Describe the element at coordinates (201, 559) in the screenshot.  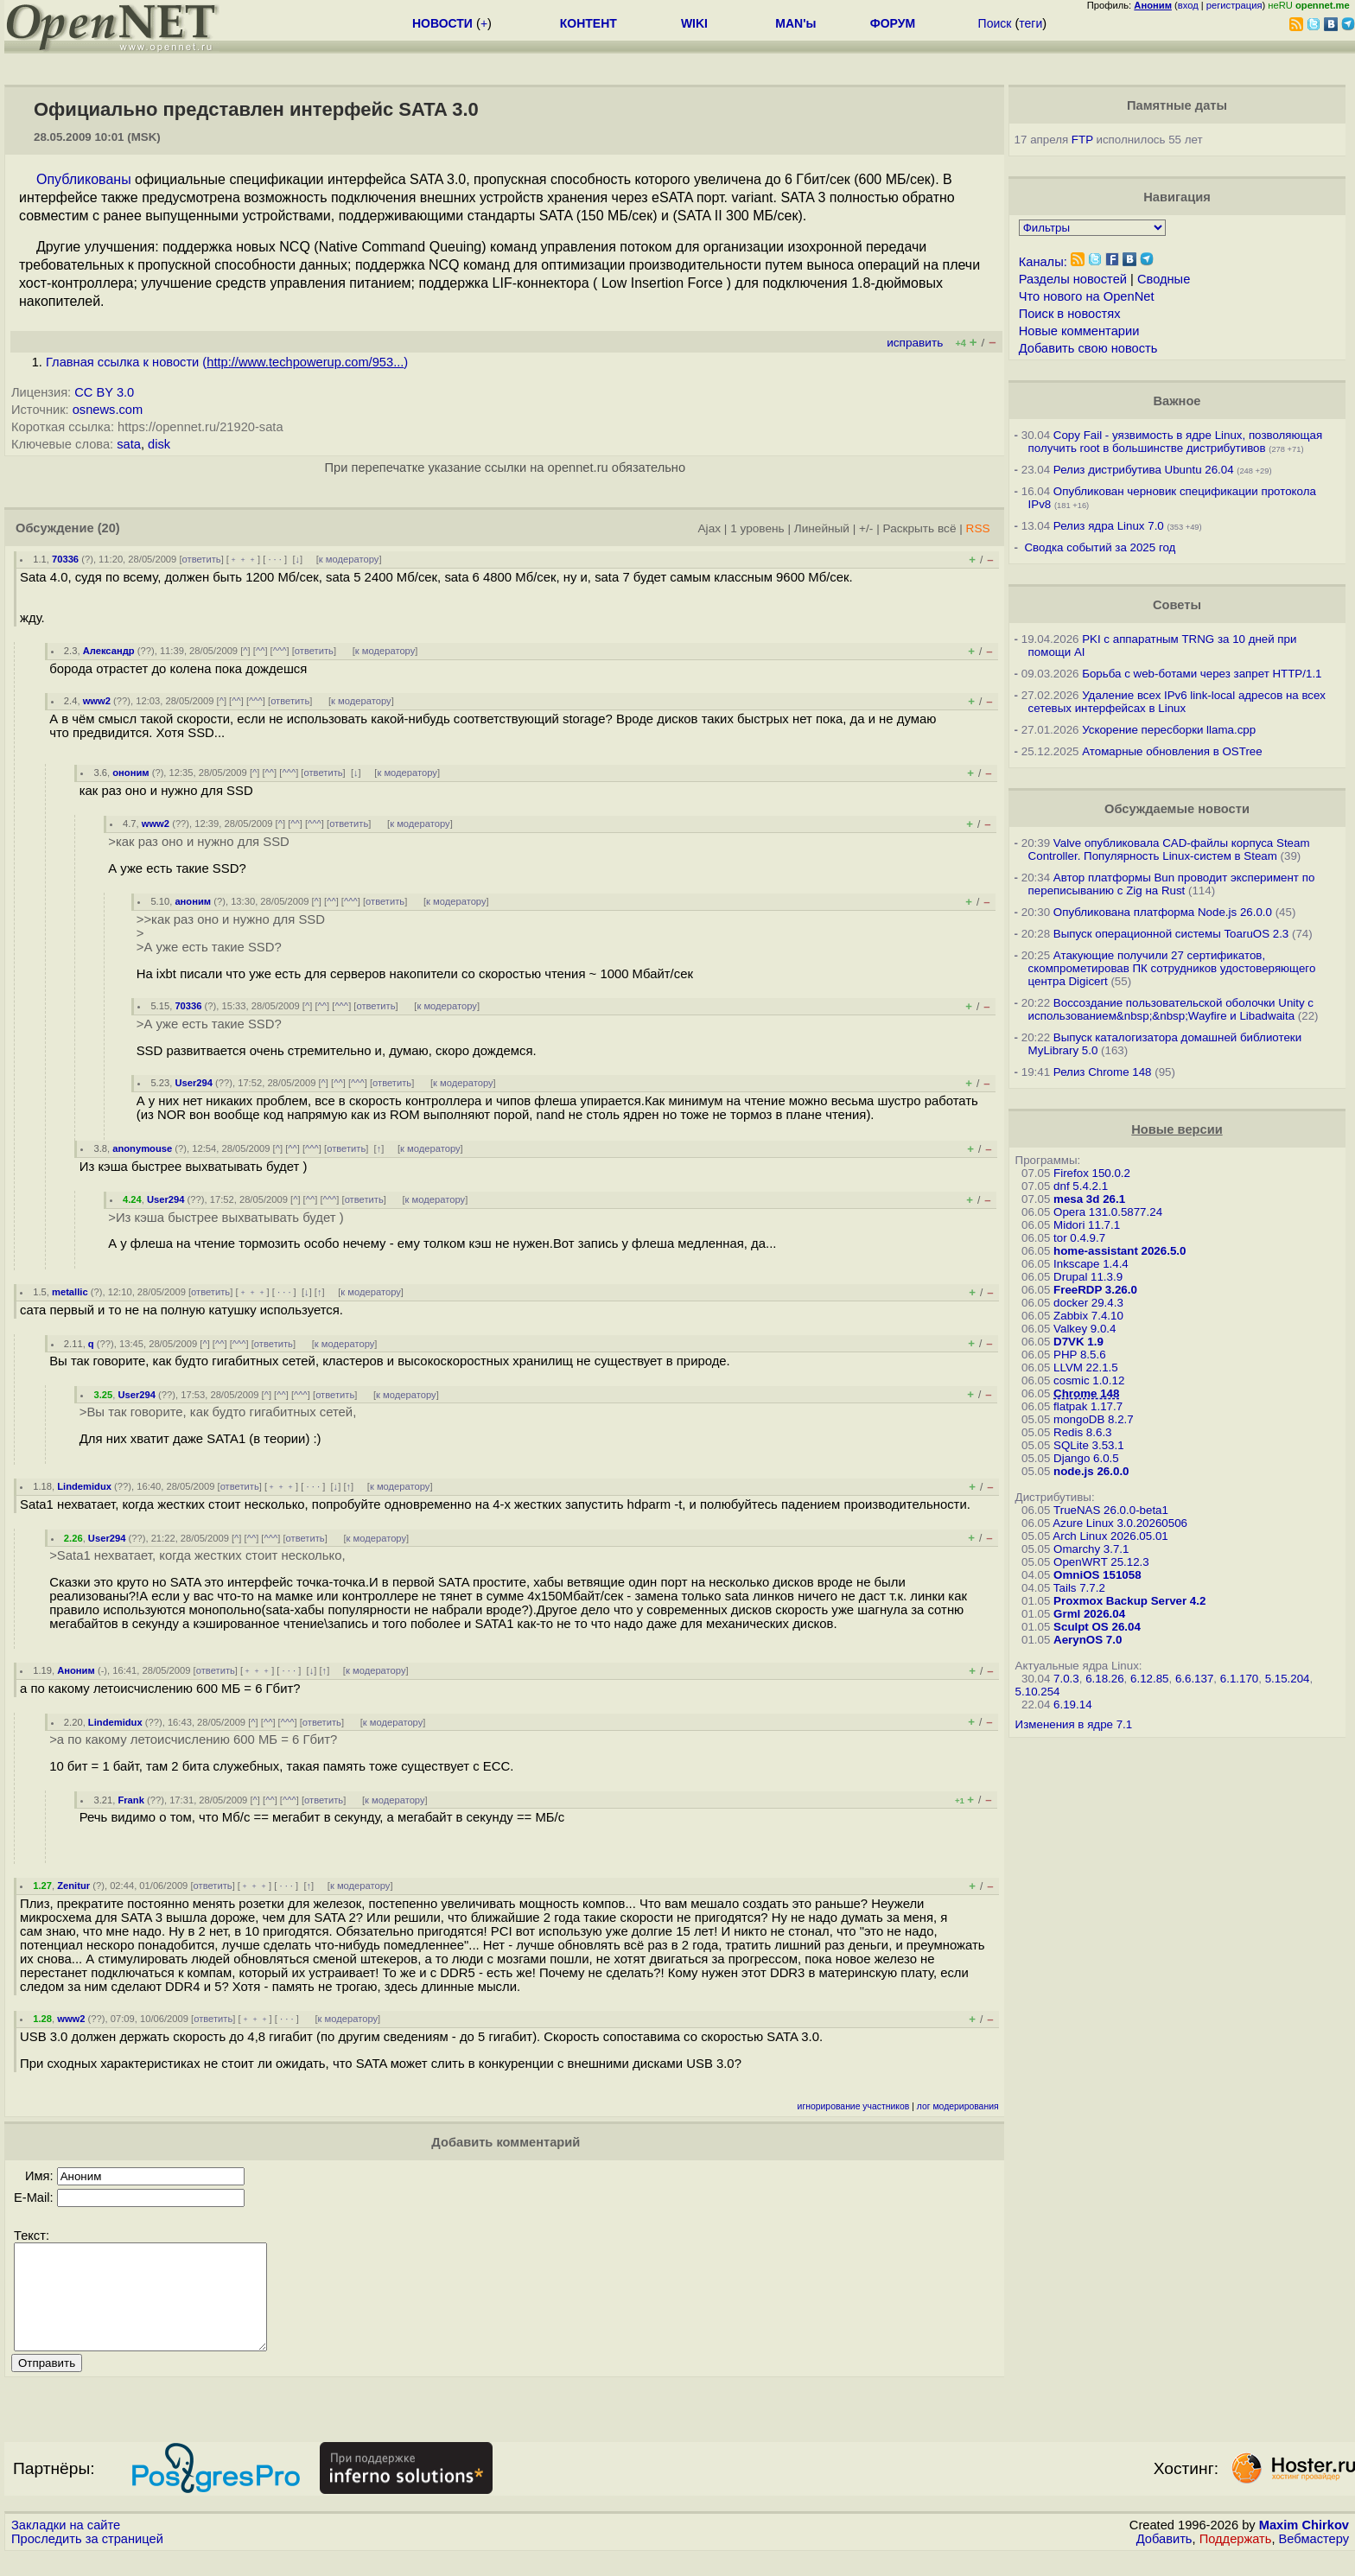
I see `ответить` at that location.